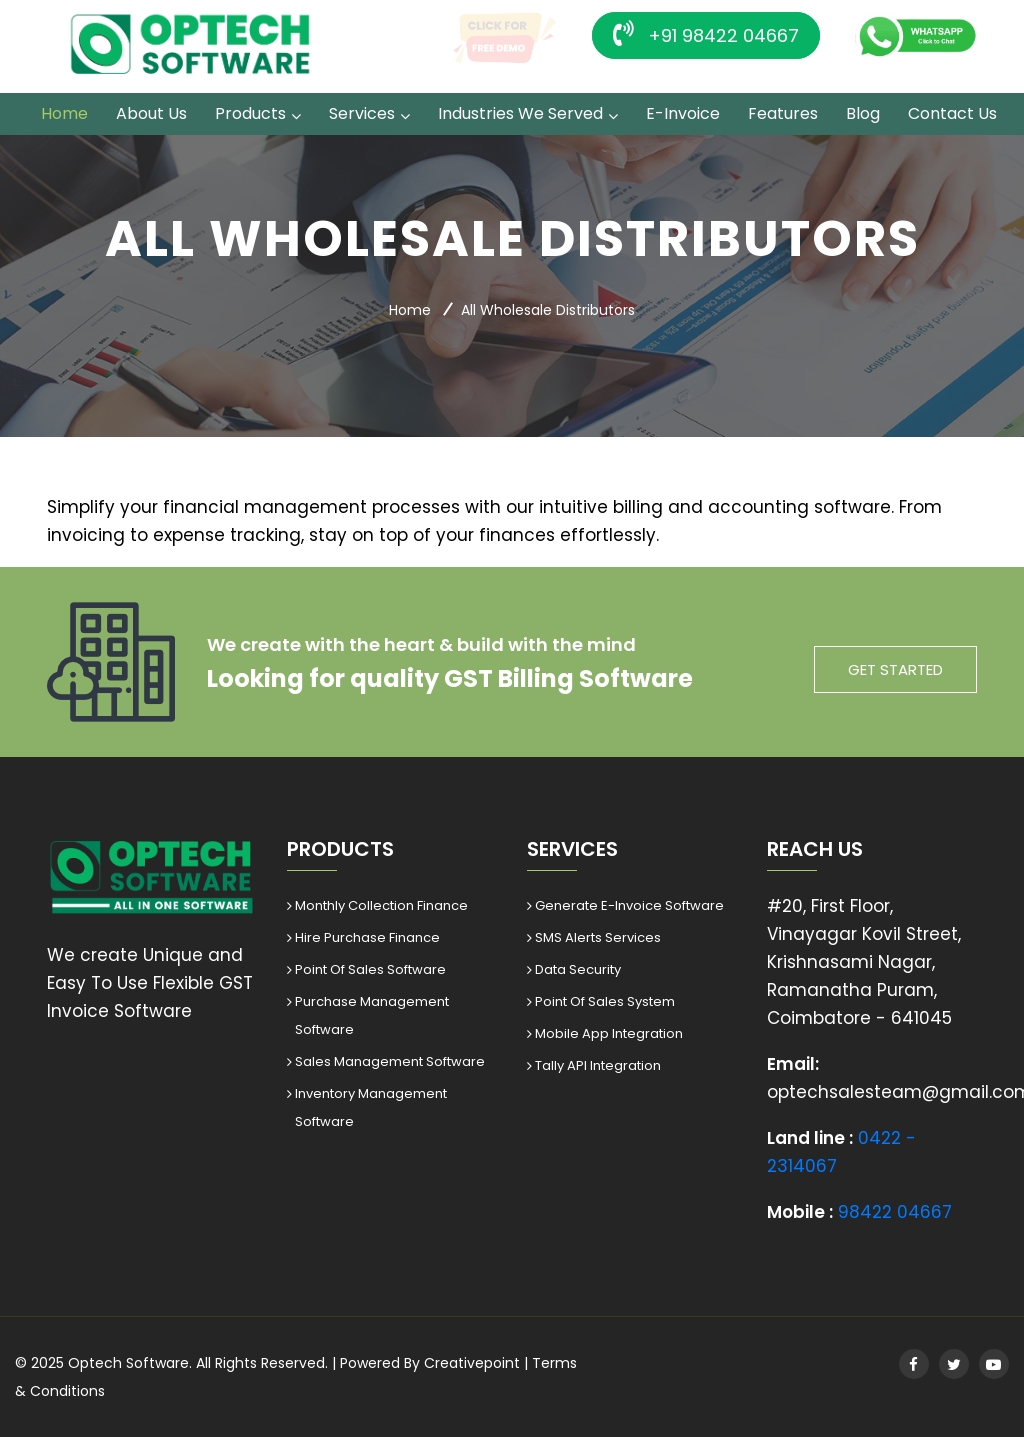 The height and width of the screenshot is (1437, 1024). I want to click on Tally API Integration, so click(598, 1065).